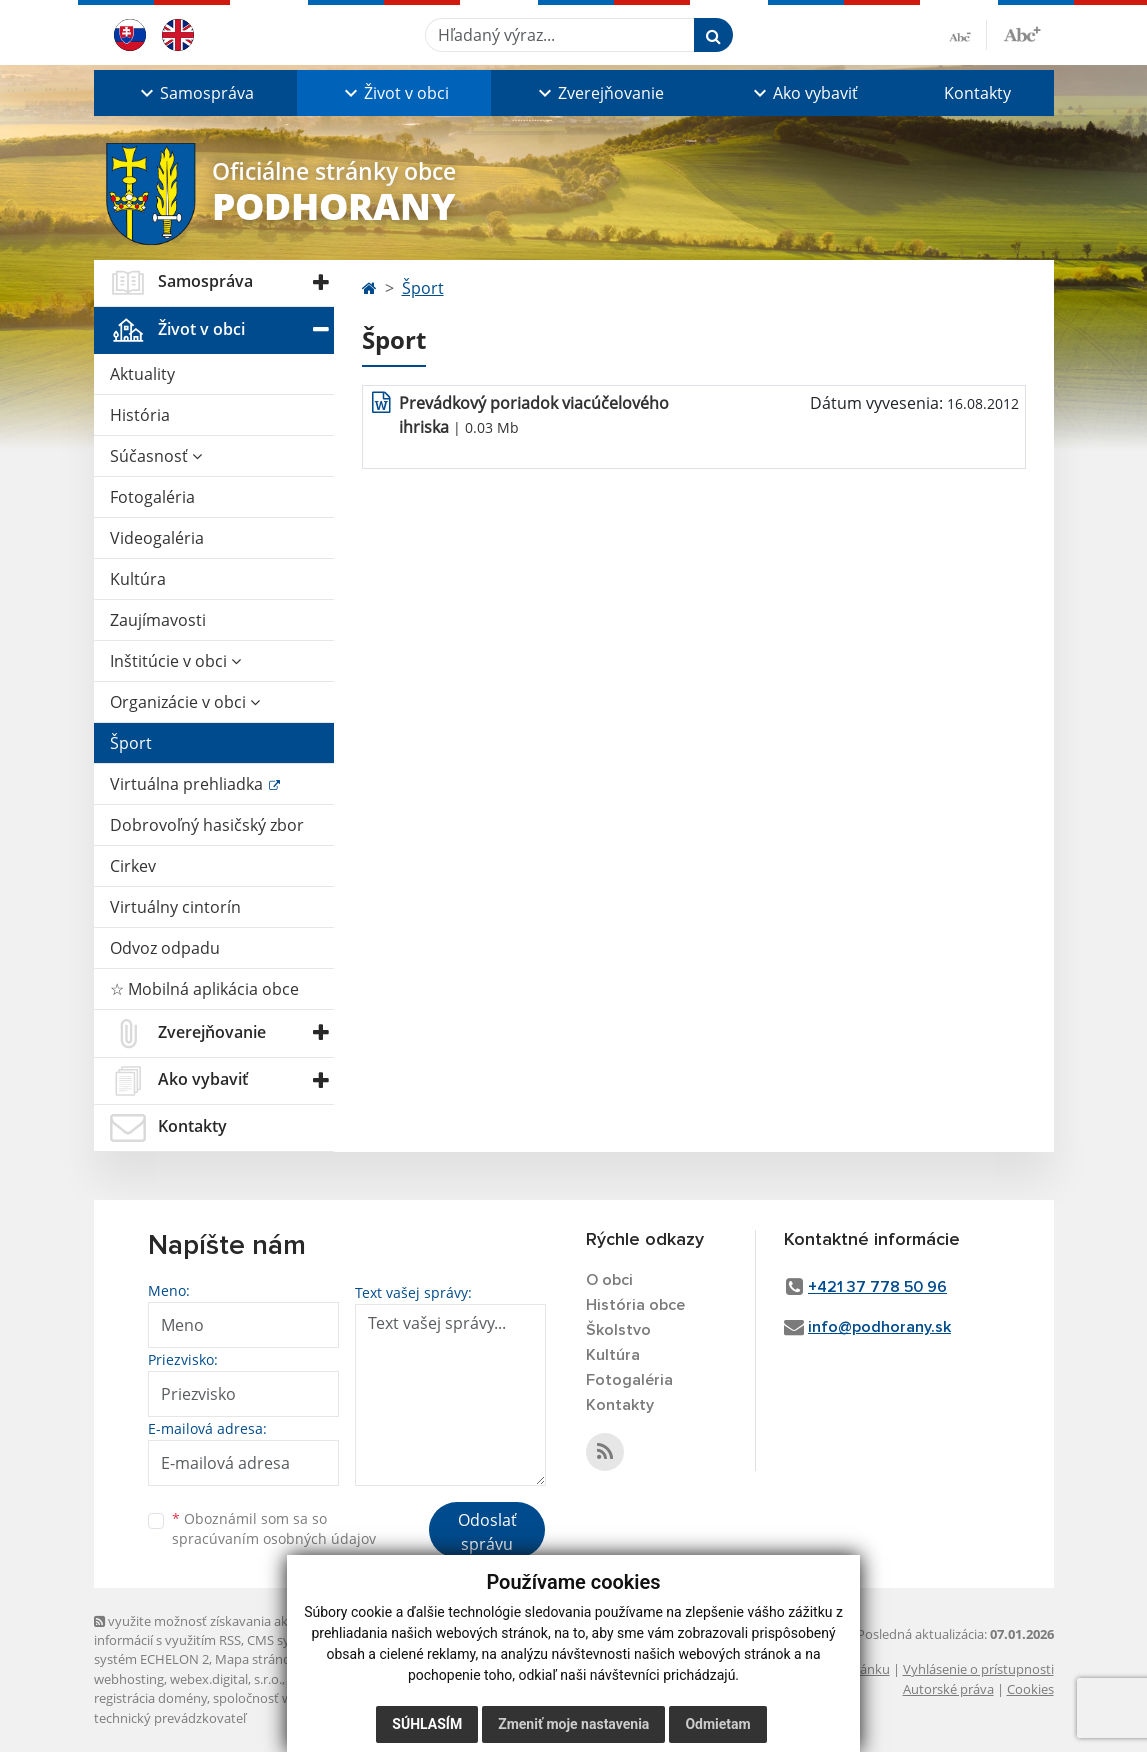  Describe the element at coordinates (635, 1305) in the screenshot. I see `História obce` at that location.